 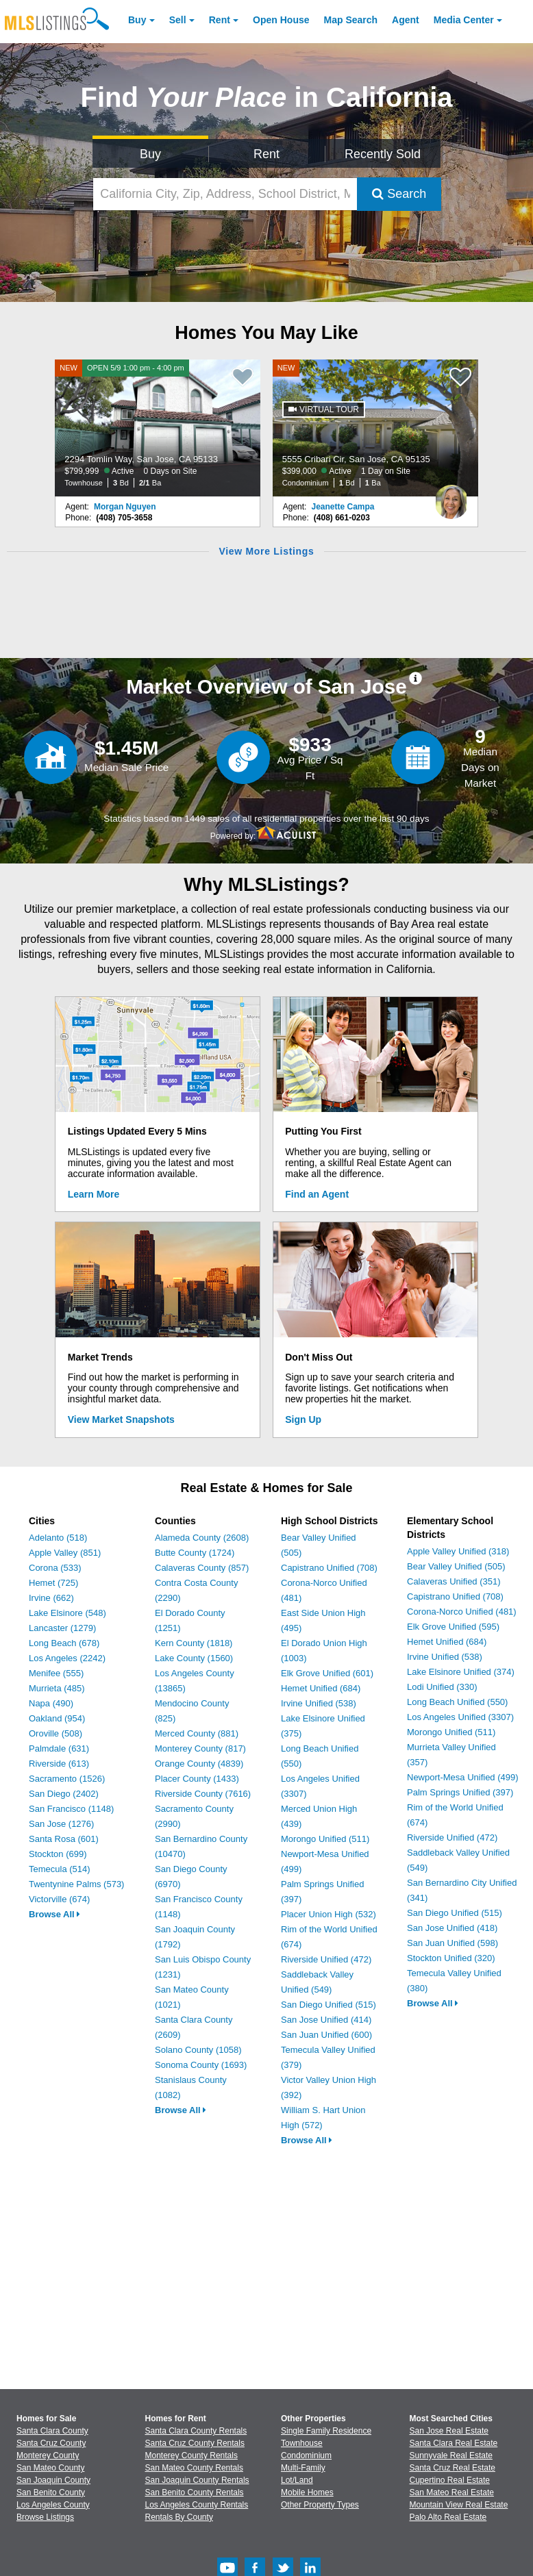 What do you see at coordinates (325, 1839) in the screenshot?
I see `Morongo Unified (511)` at bounding box center [325, 1839].